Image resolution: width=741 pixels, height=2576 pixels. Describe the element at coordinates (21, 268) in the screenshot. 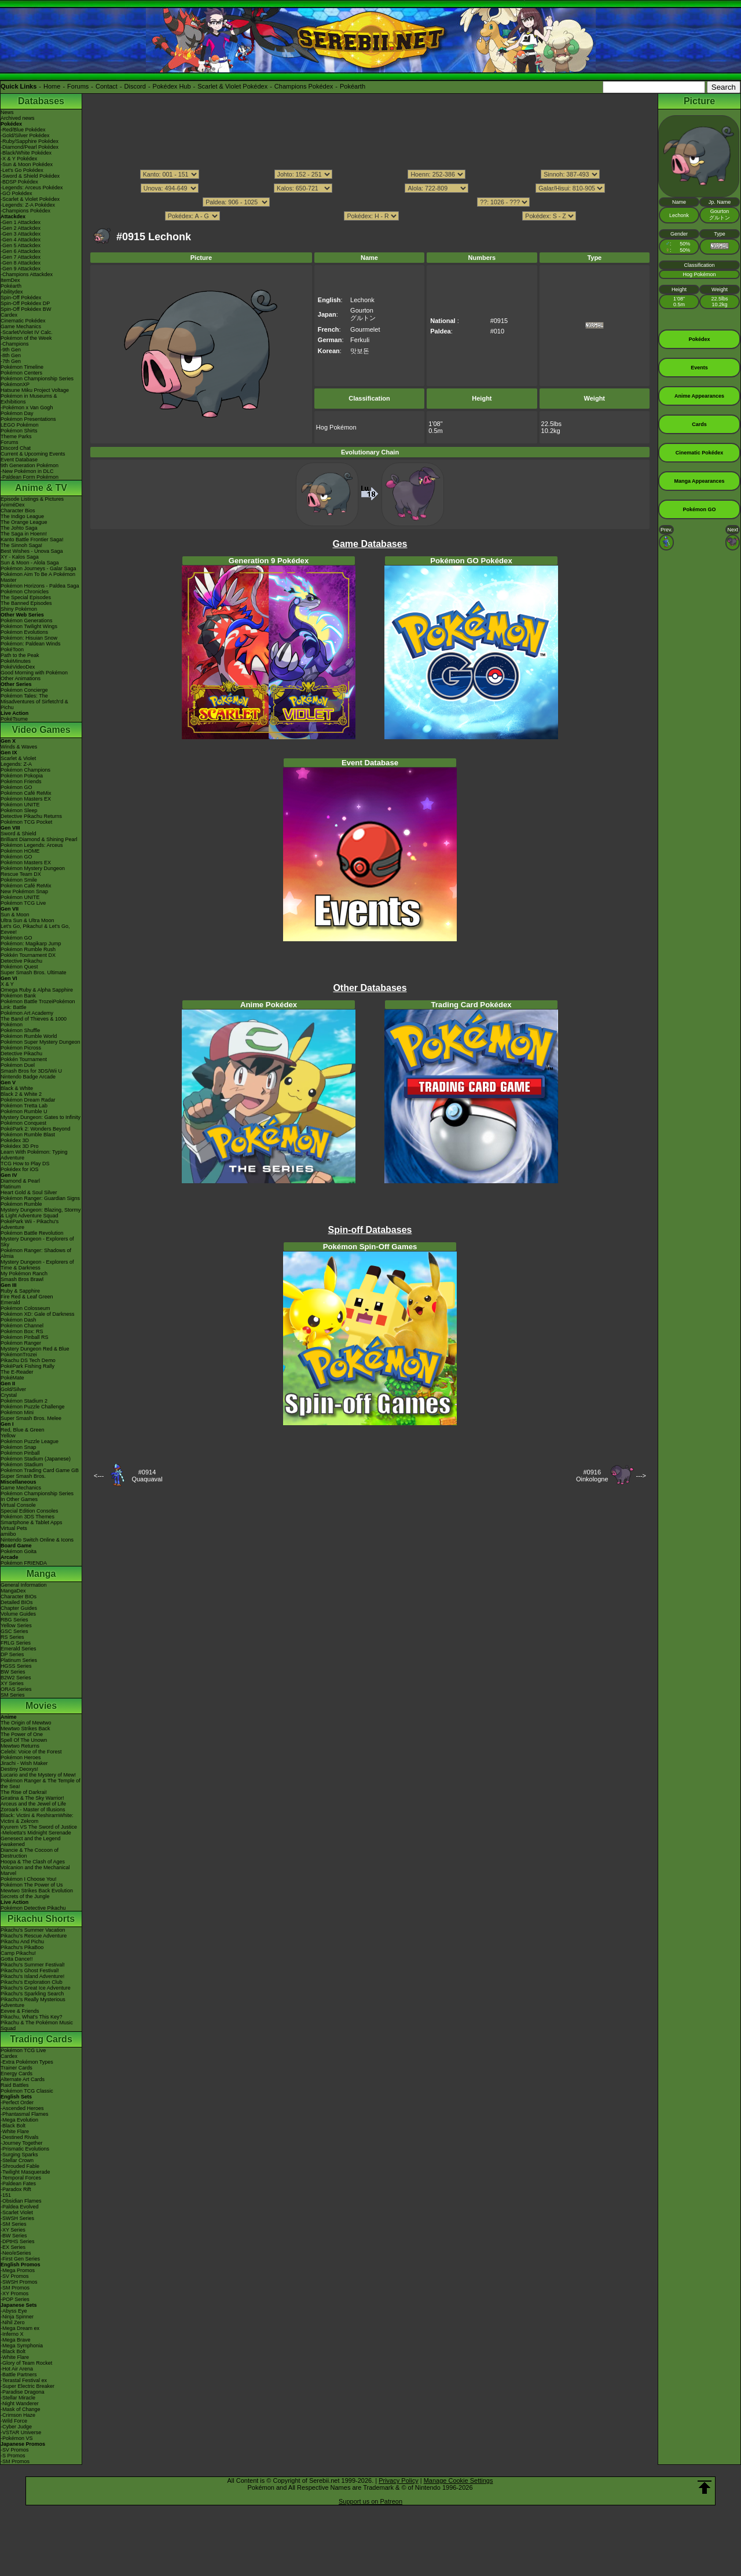

I see `-Gen 9 Attackdex` at that location.